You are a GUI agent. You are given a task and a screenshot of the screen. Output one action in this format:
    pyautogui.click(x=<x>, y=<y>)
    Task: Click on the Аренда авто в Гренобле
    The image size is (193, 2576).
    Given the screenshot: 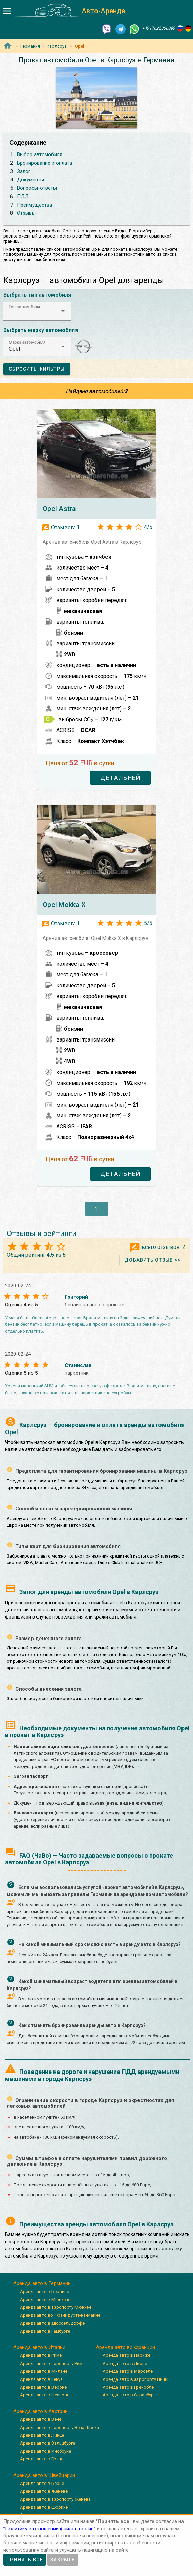 What is the action you would take?
    pyautogui.click(x=128, y=2387)
    